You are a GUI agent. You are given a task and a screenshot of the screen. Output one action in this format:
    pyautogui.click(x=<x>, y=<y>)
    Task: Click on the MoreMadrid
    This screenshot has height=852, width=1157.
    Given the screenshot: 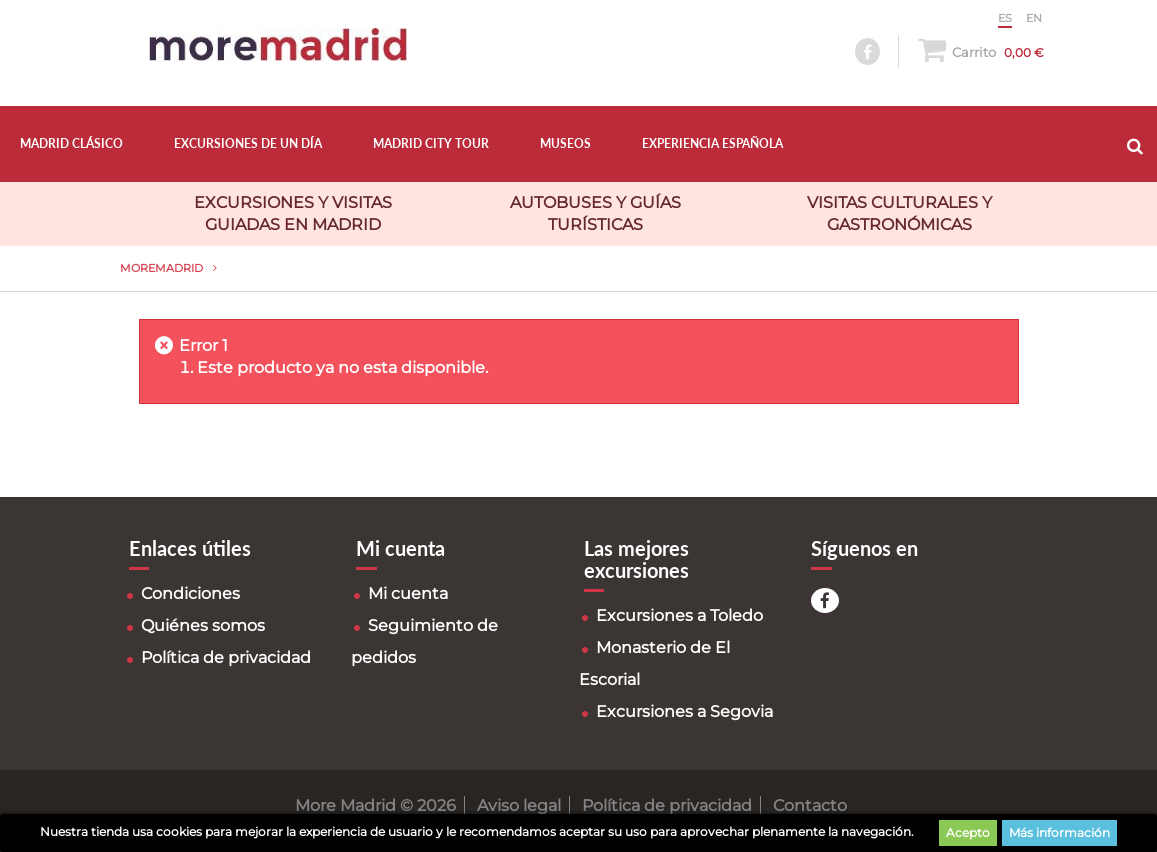 What is the action you would take?
    pyautogui.click(x=161, y=268)
    